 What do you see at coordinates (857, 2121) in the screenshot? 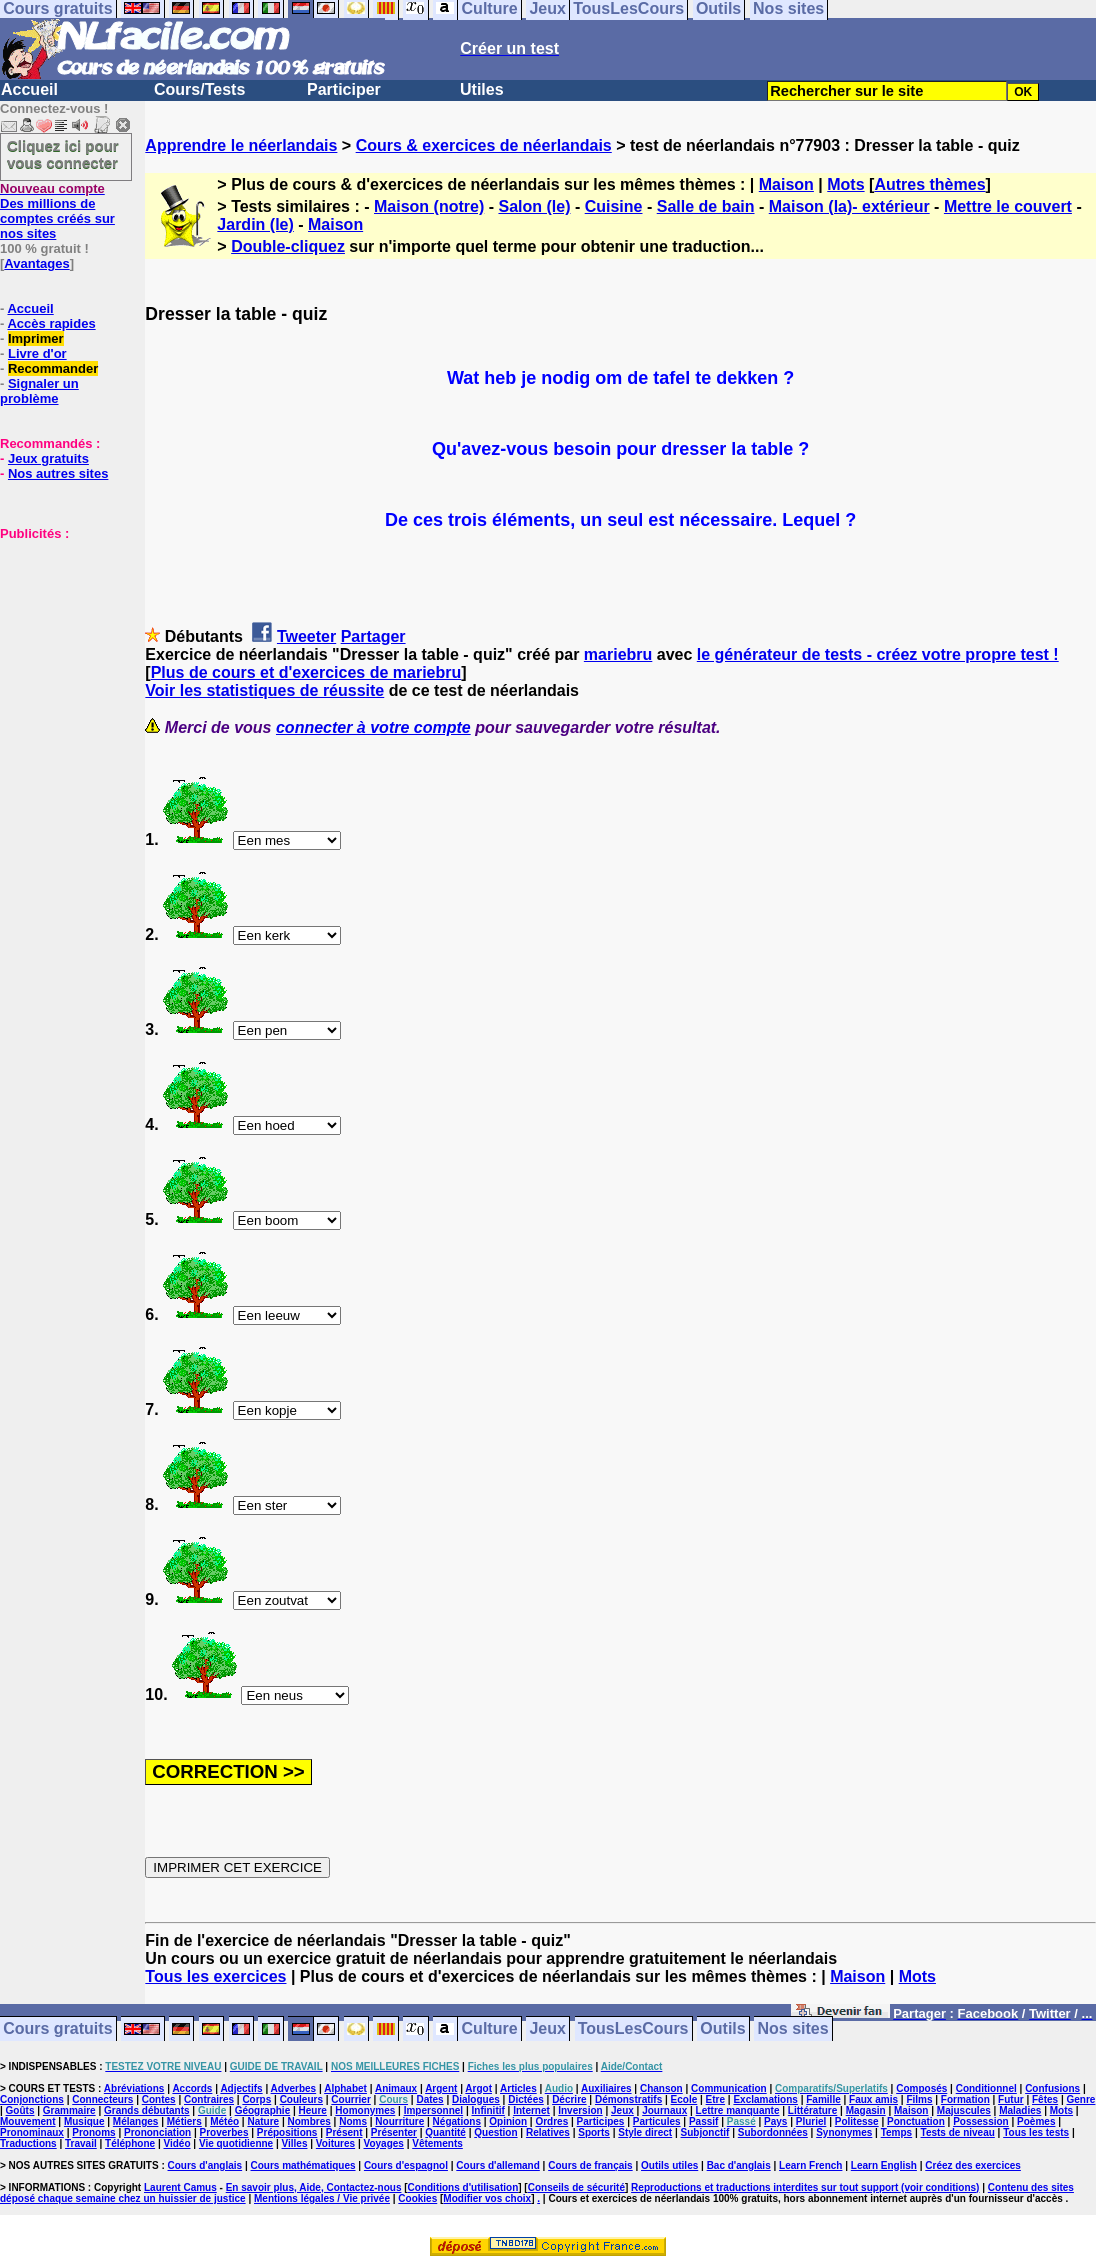
I see `Politesse` at bounding box center [857, 2121].